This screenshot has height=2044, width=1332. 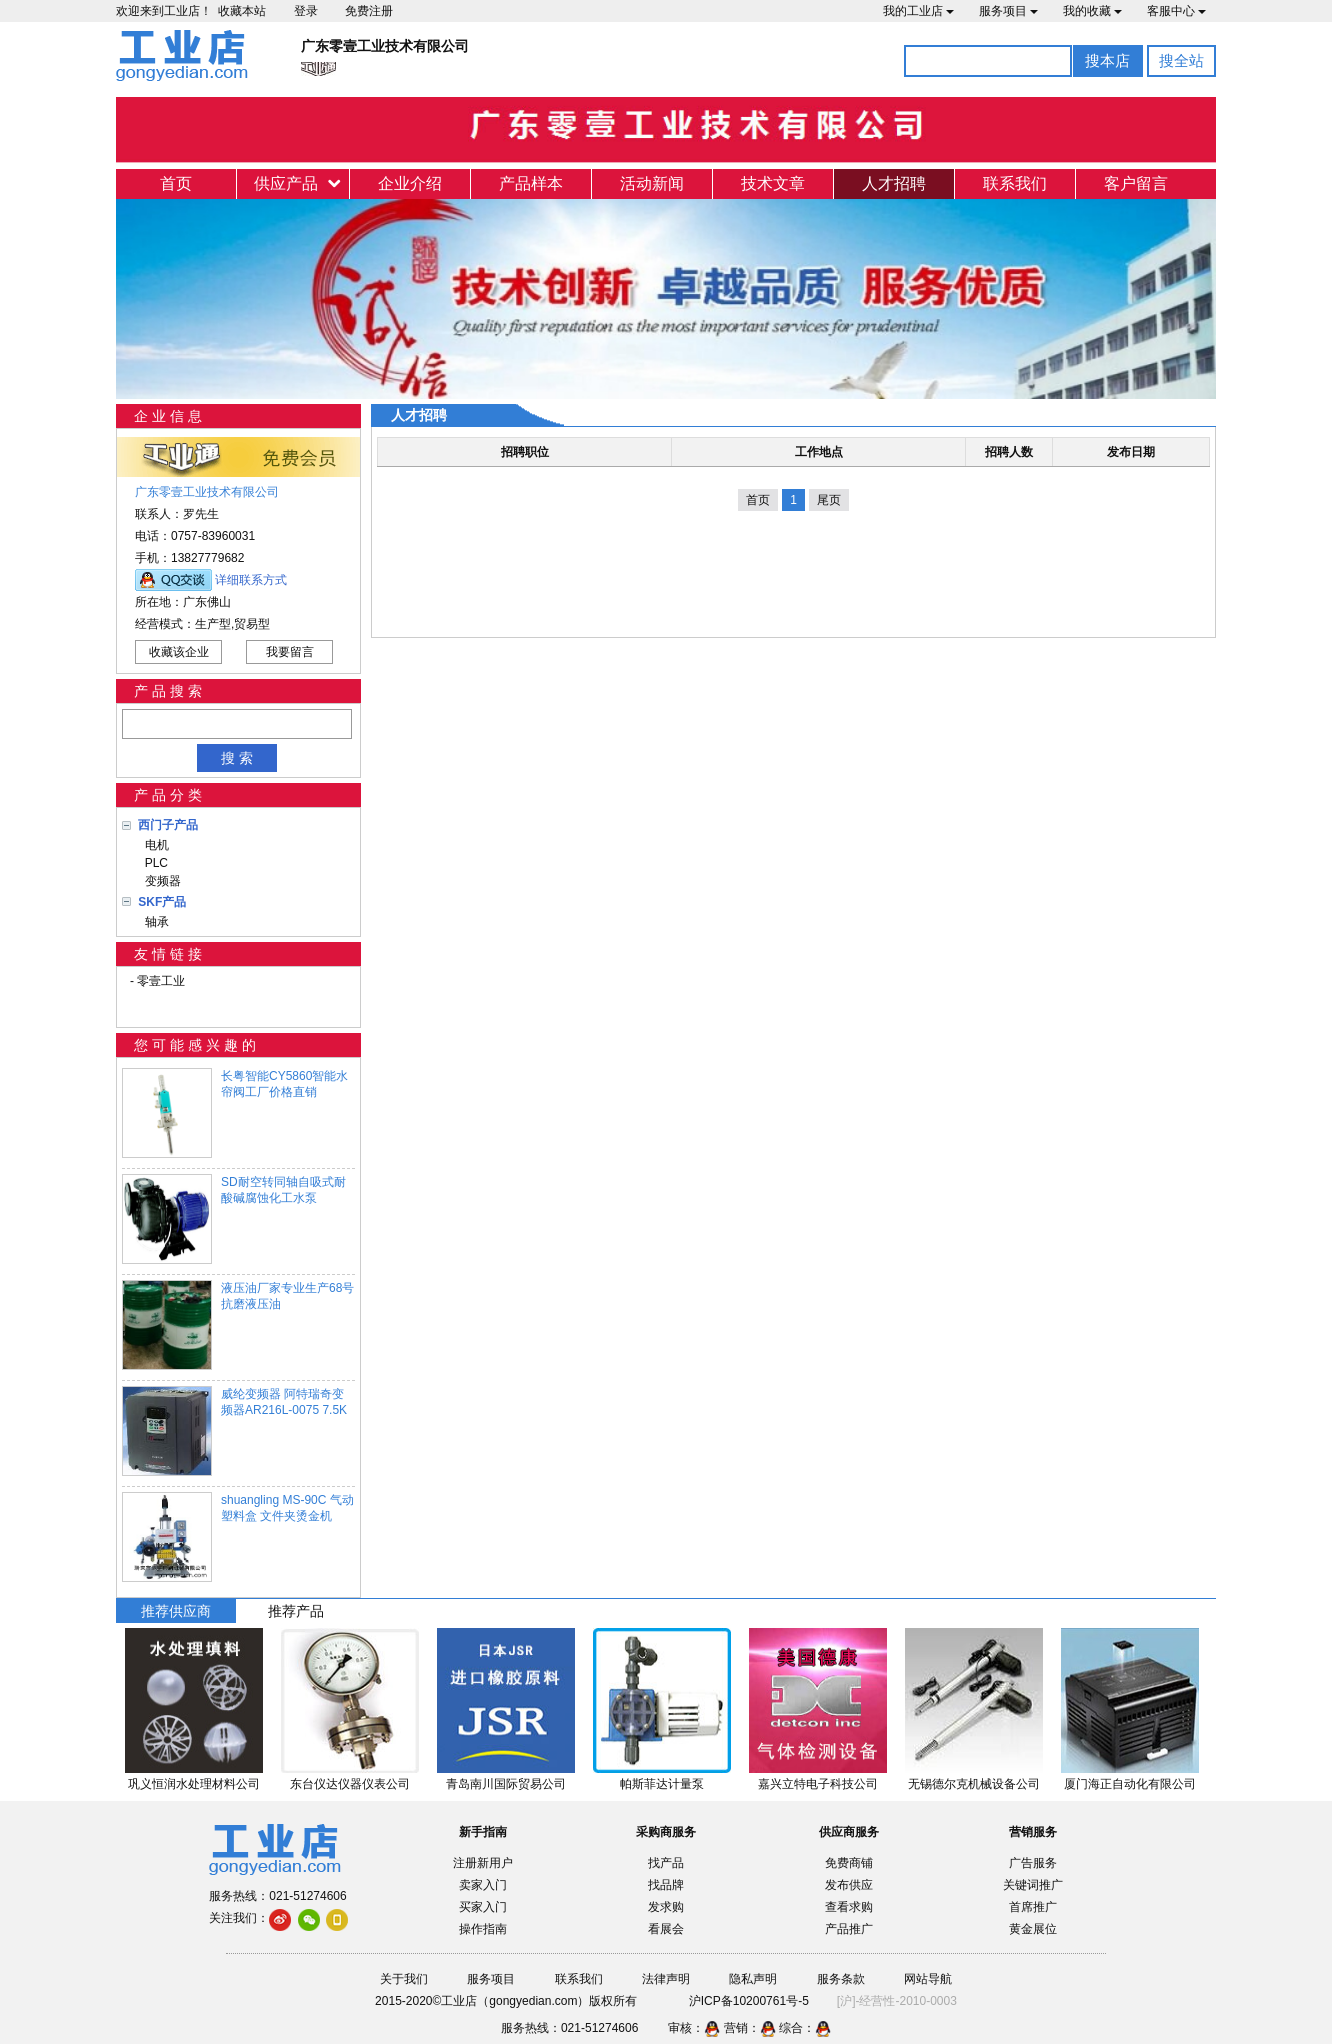 I want to click on 找产品, so click(x=666, y=1863).